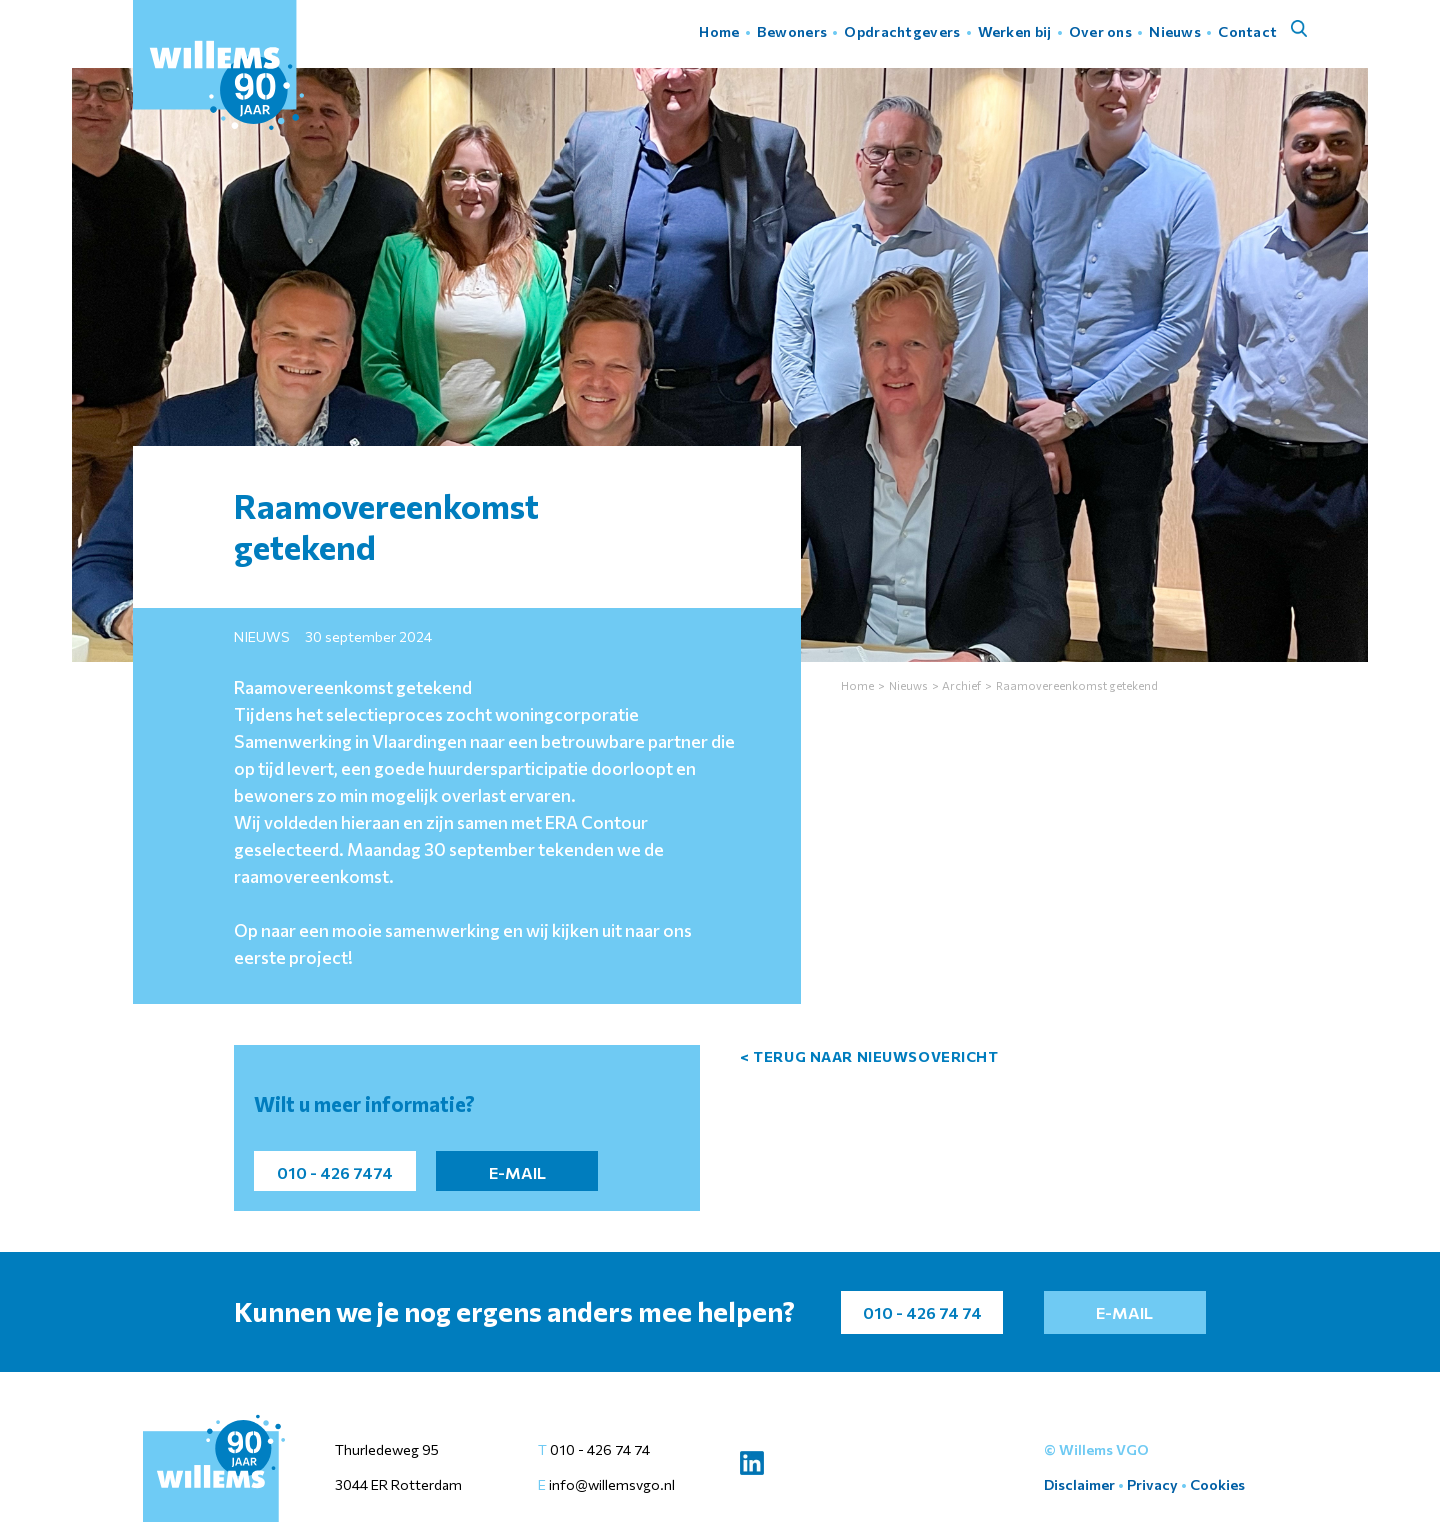 The height and width of the screenshot is (1522, 1440). I want to click on info@willemsvgo.nl, so click(610, 1484).